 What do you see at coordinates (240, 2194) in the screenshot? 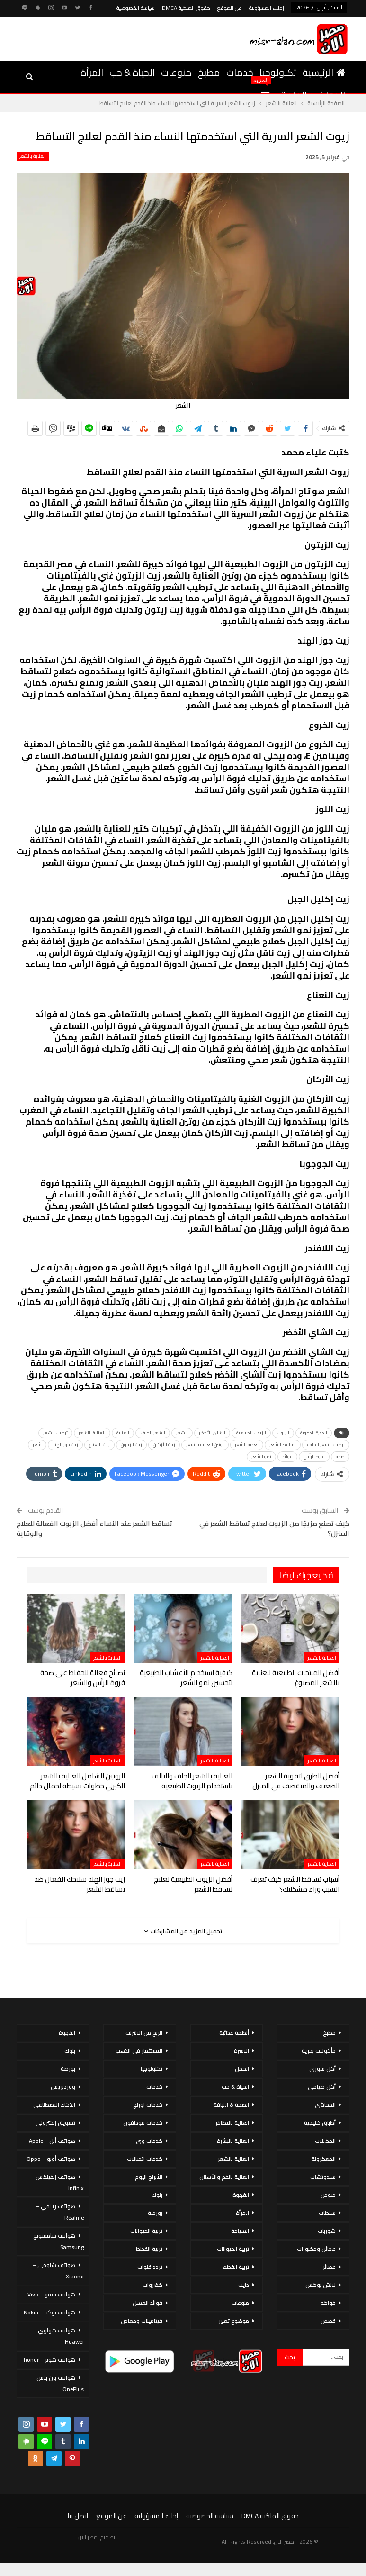
I see `القهوة` at bounding box center [240, 2194].